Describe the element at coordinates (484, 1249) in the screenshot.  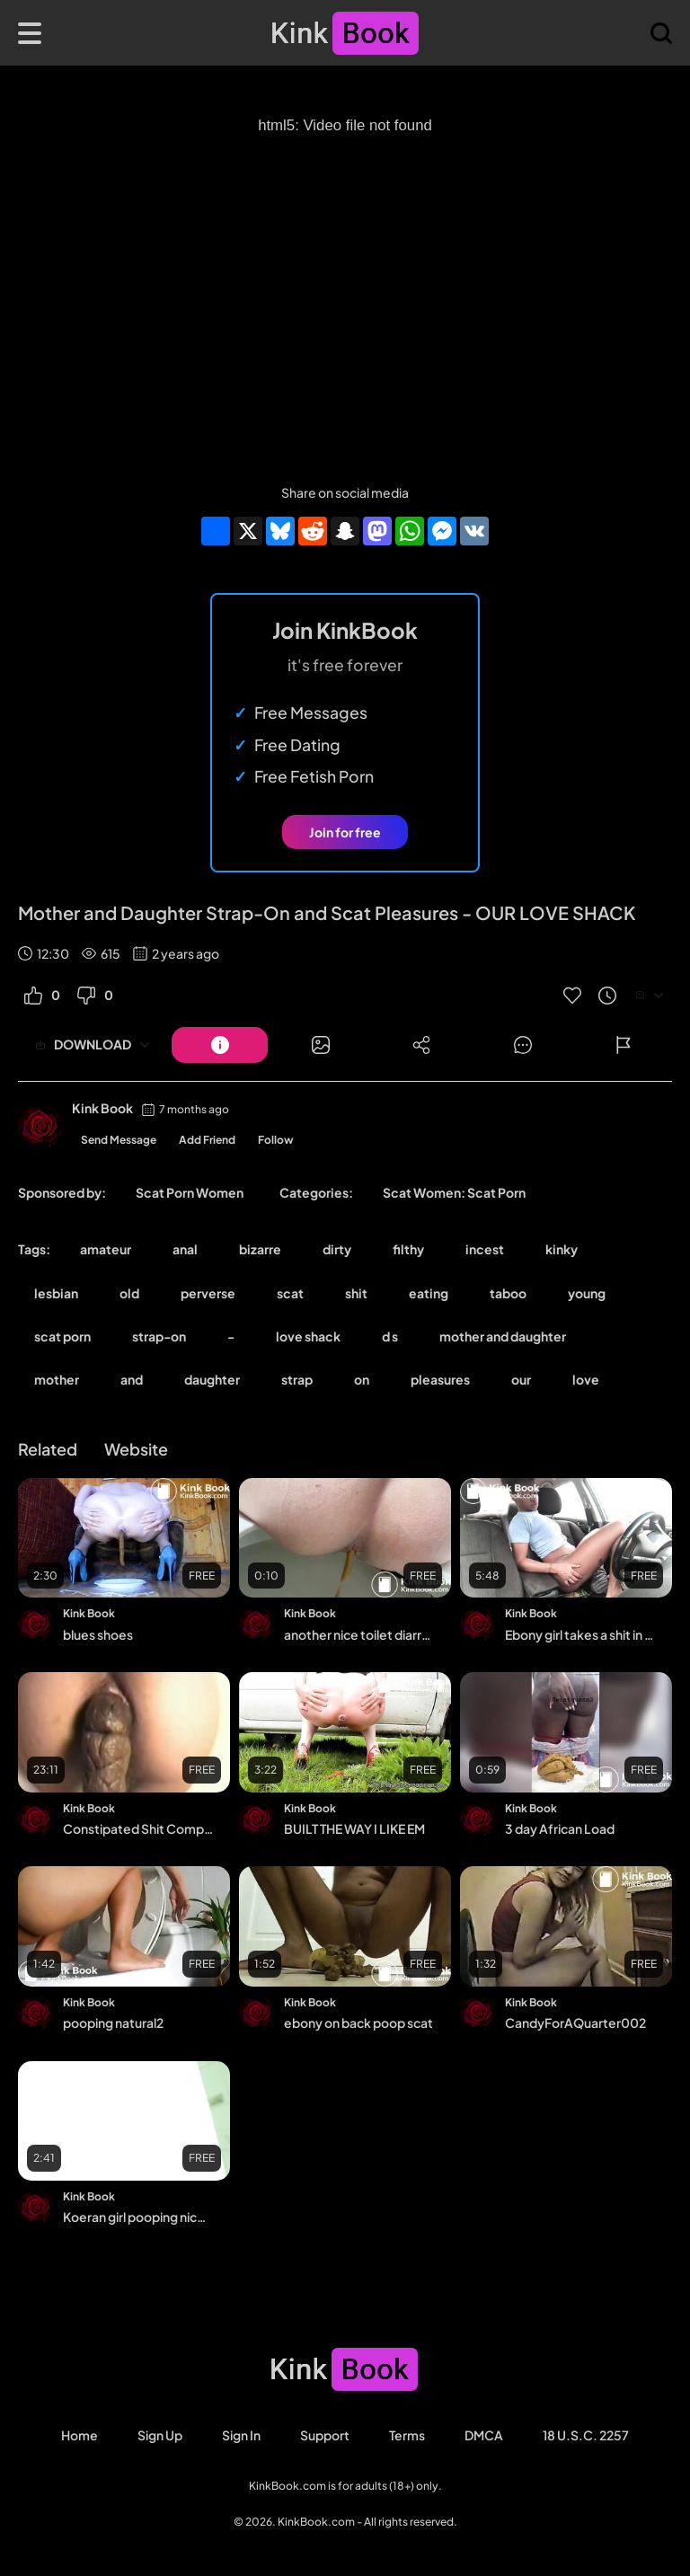
I see `incest` at that location.